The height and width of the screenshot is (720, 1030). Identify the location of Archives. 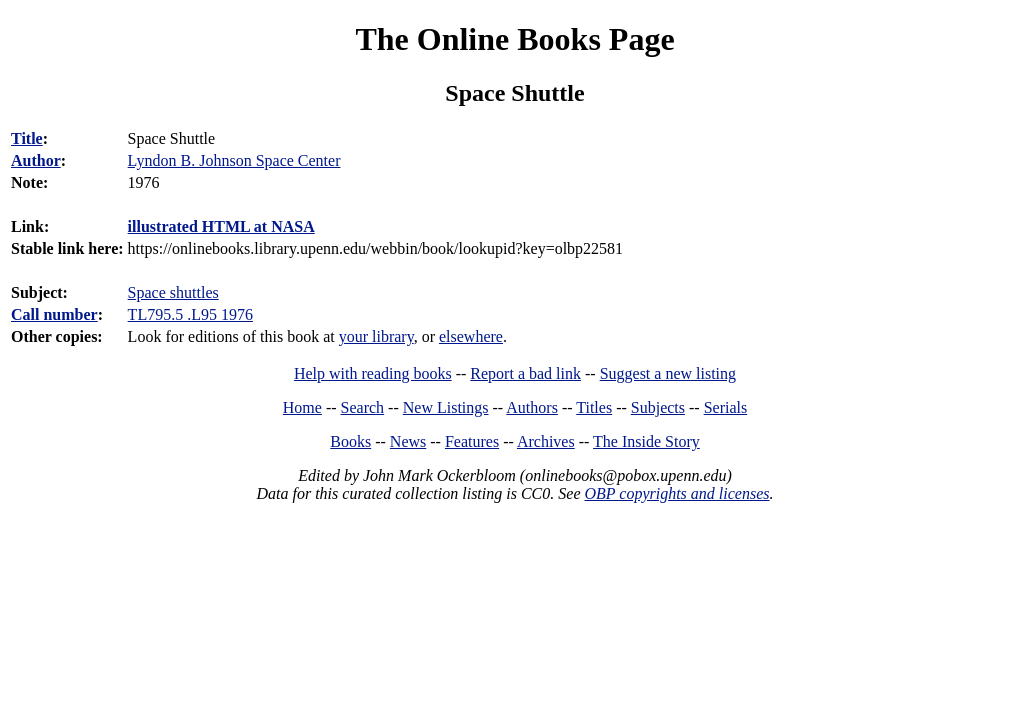
(546, 441).